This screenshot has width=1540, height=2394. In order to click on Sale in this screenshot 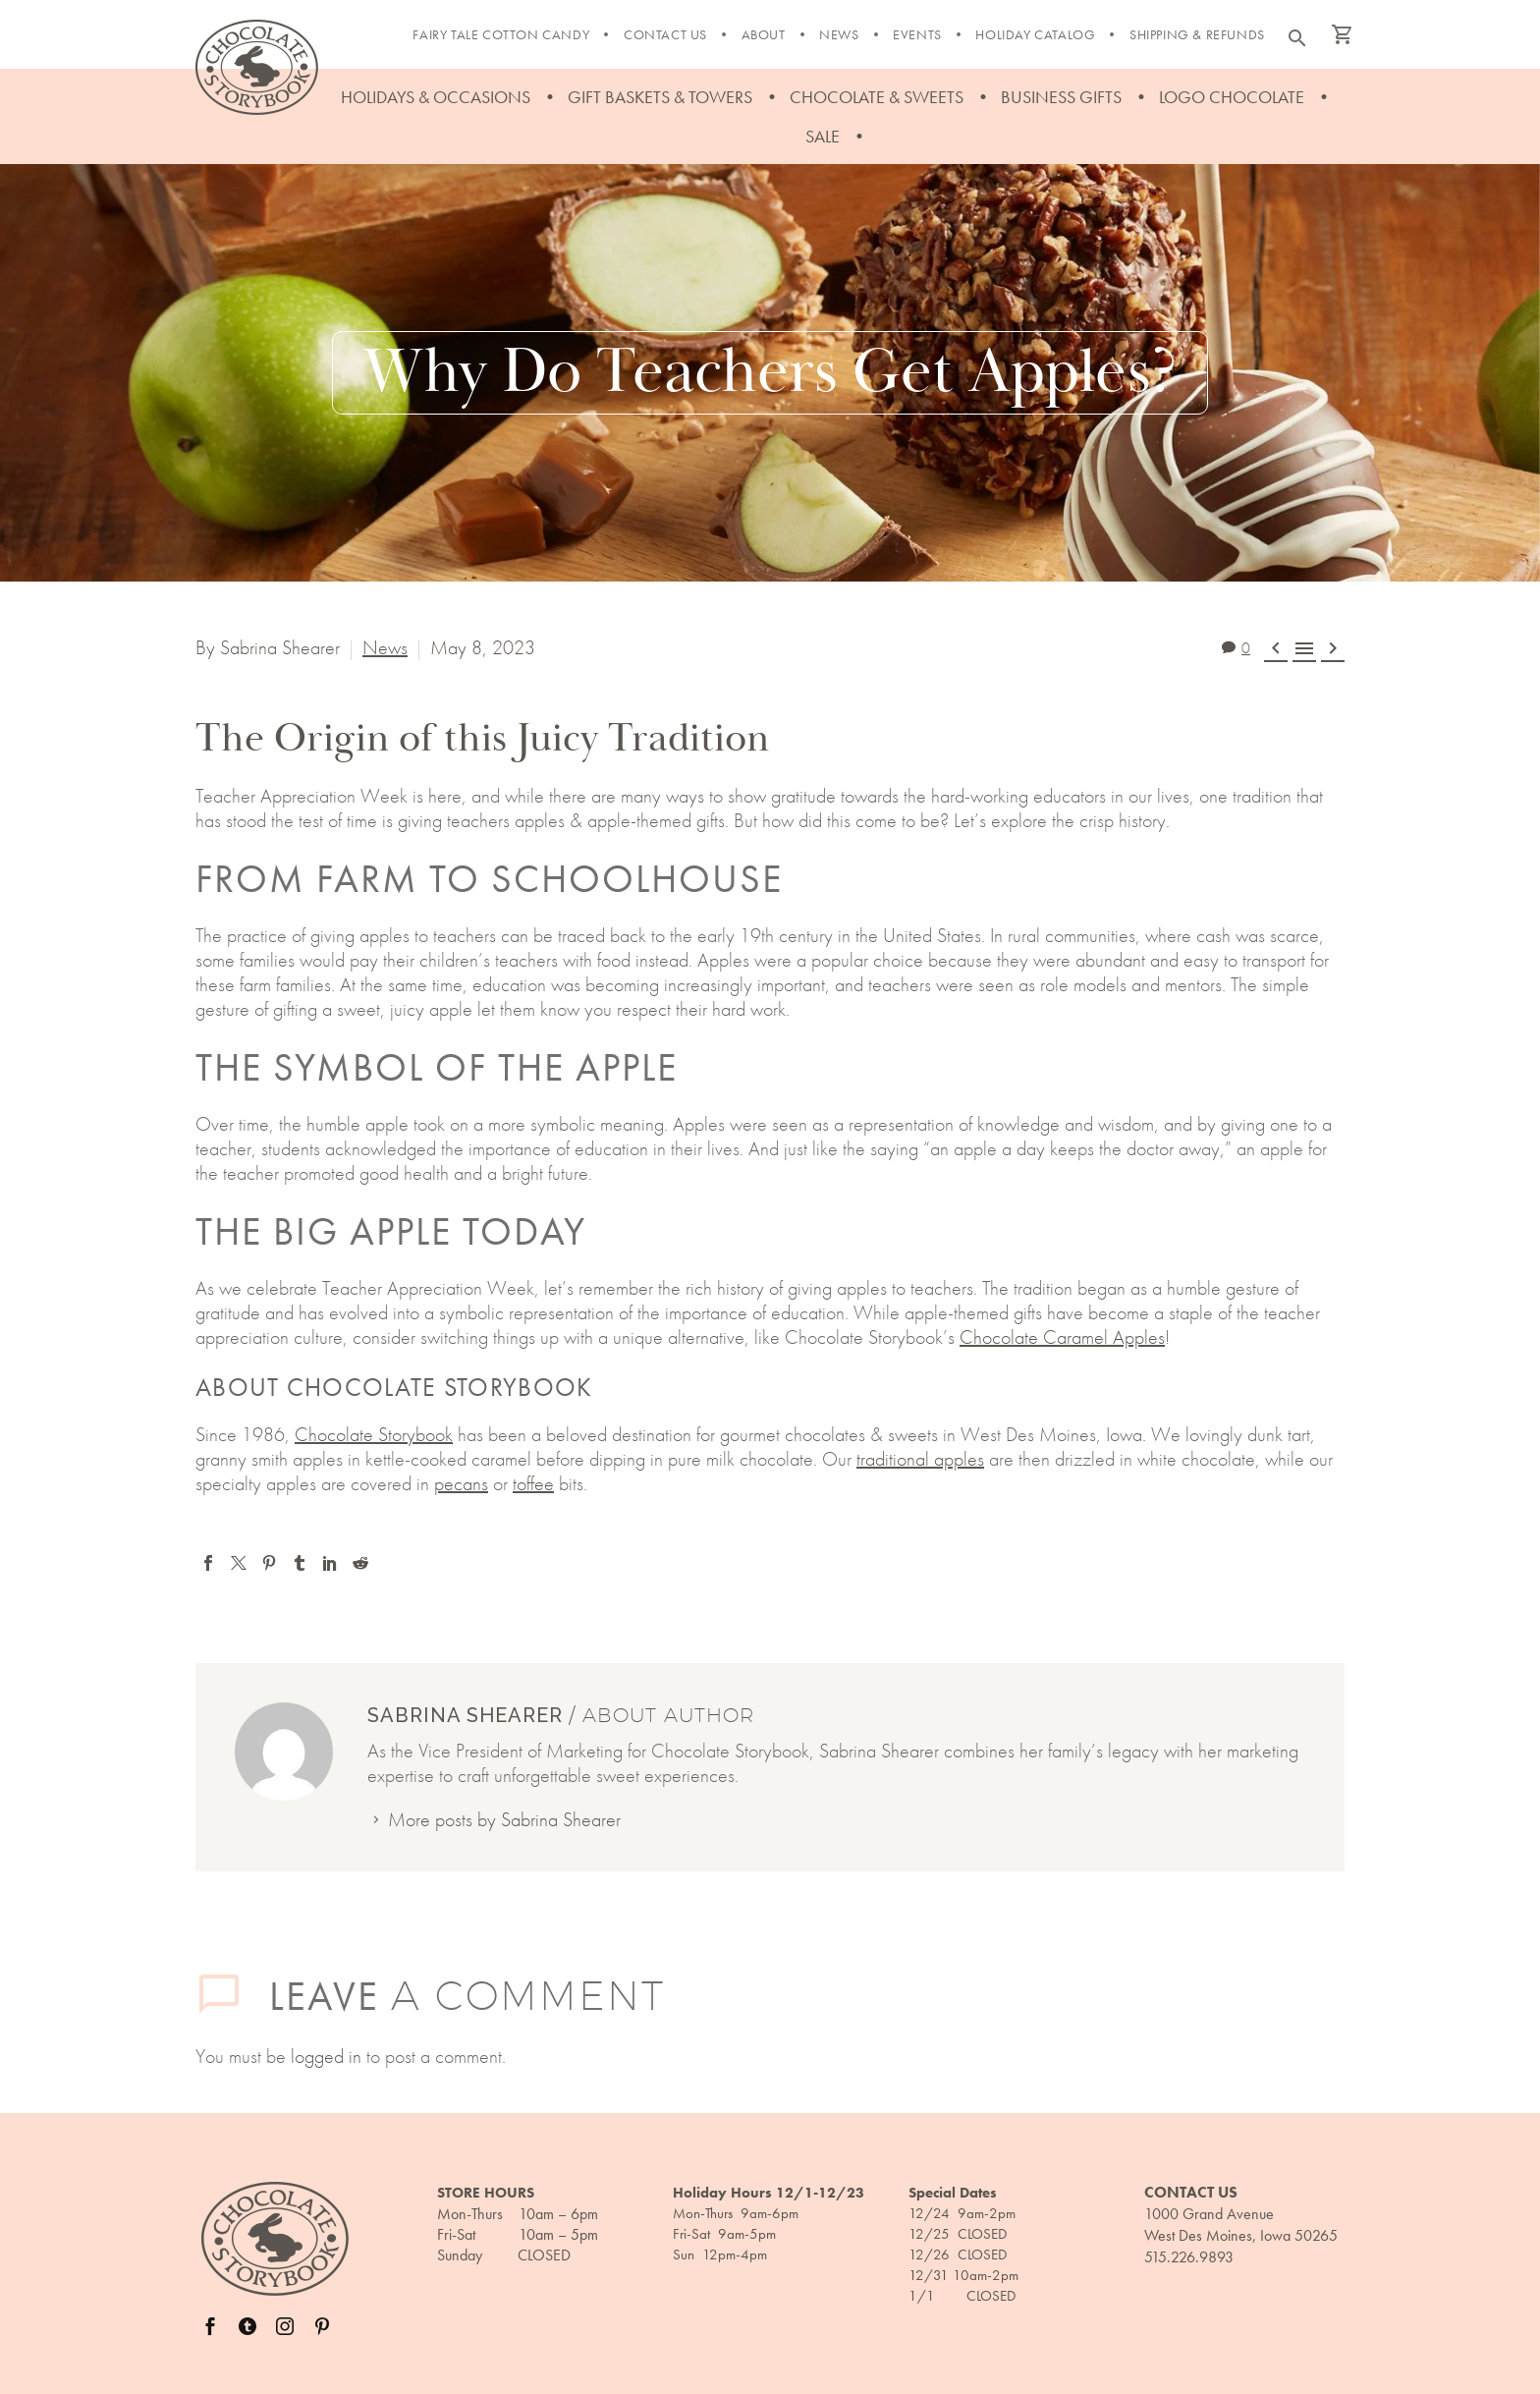, I will do `click(822, 136)`.